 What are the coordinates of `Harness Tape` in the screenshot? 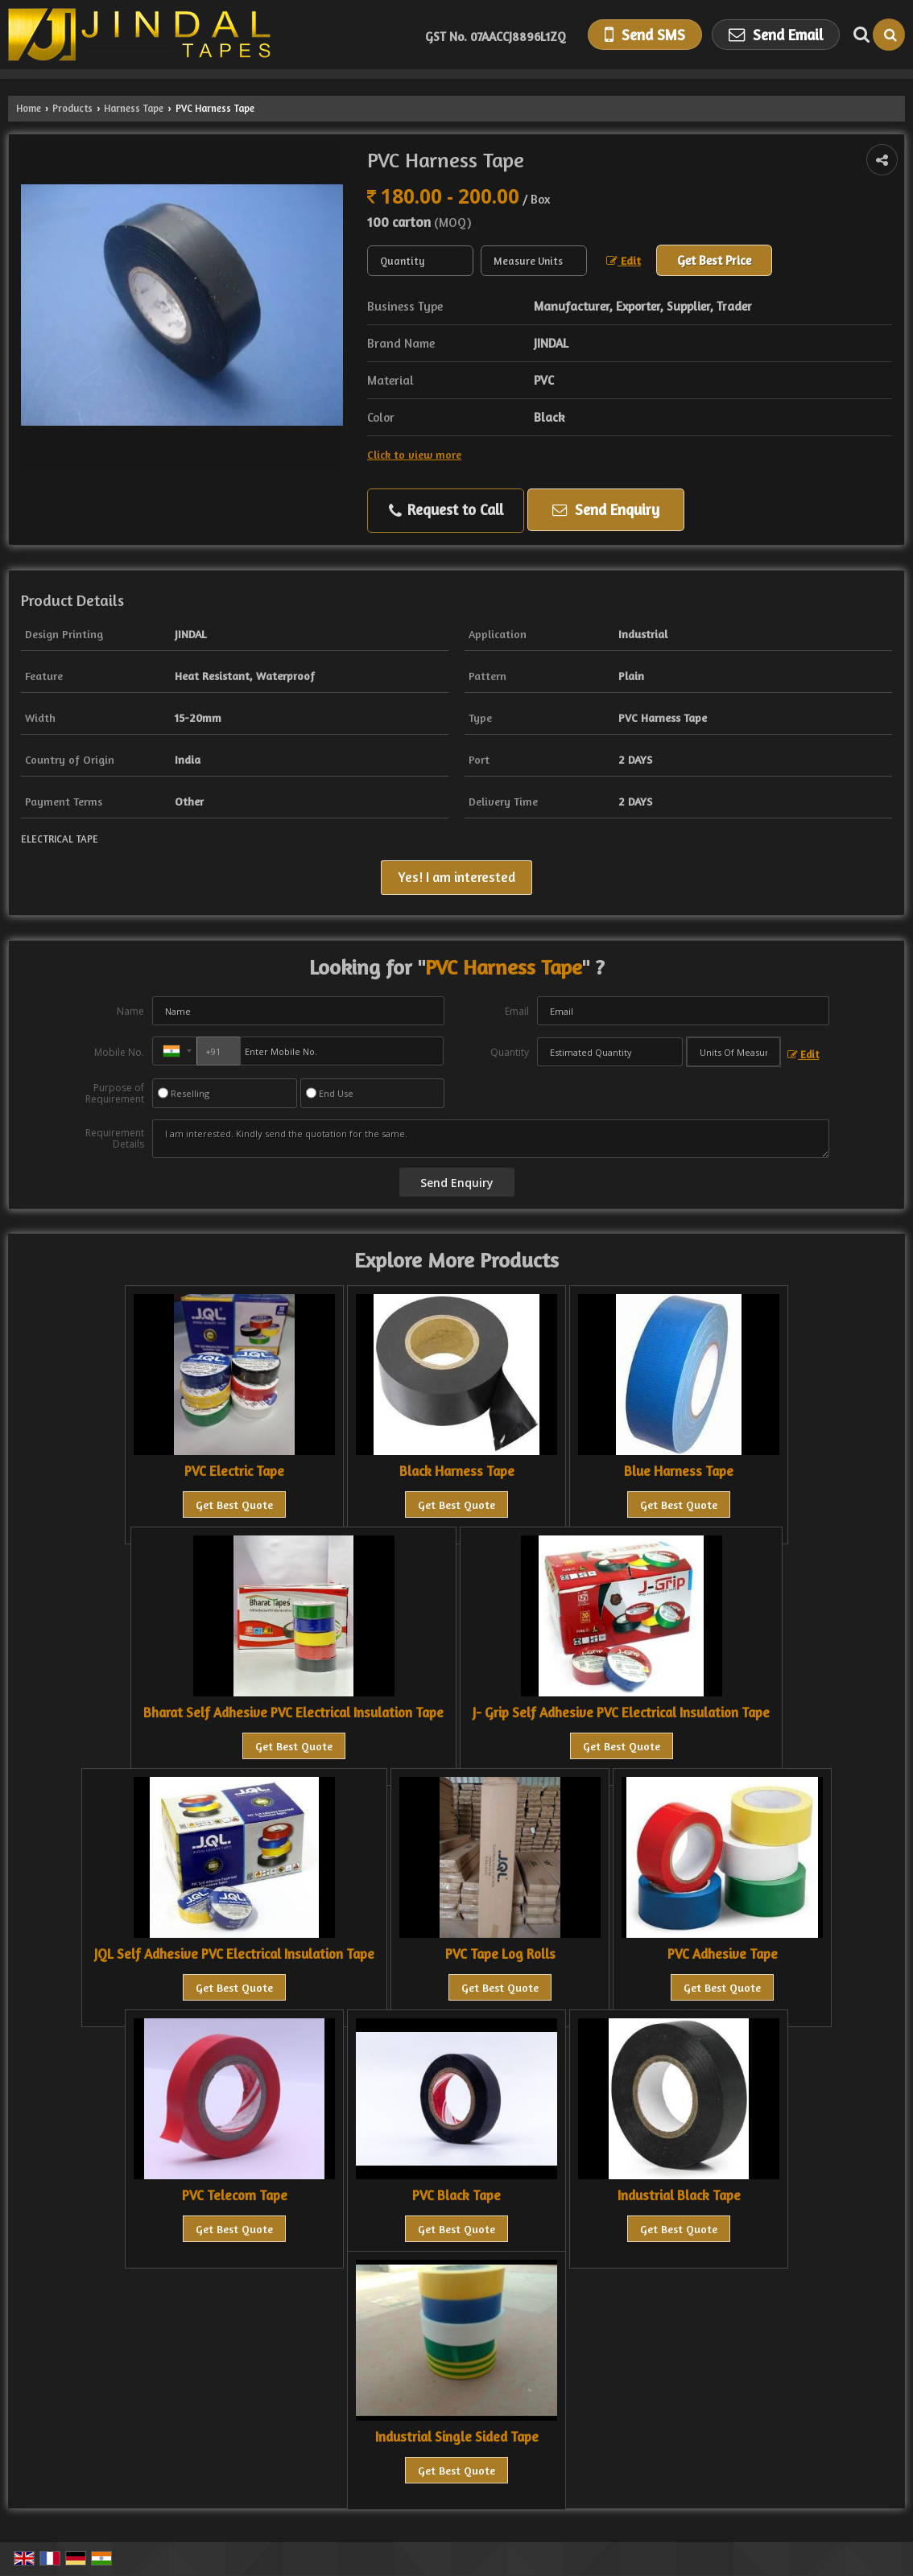 It's located at (133, 108).